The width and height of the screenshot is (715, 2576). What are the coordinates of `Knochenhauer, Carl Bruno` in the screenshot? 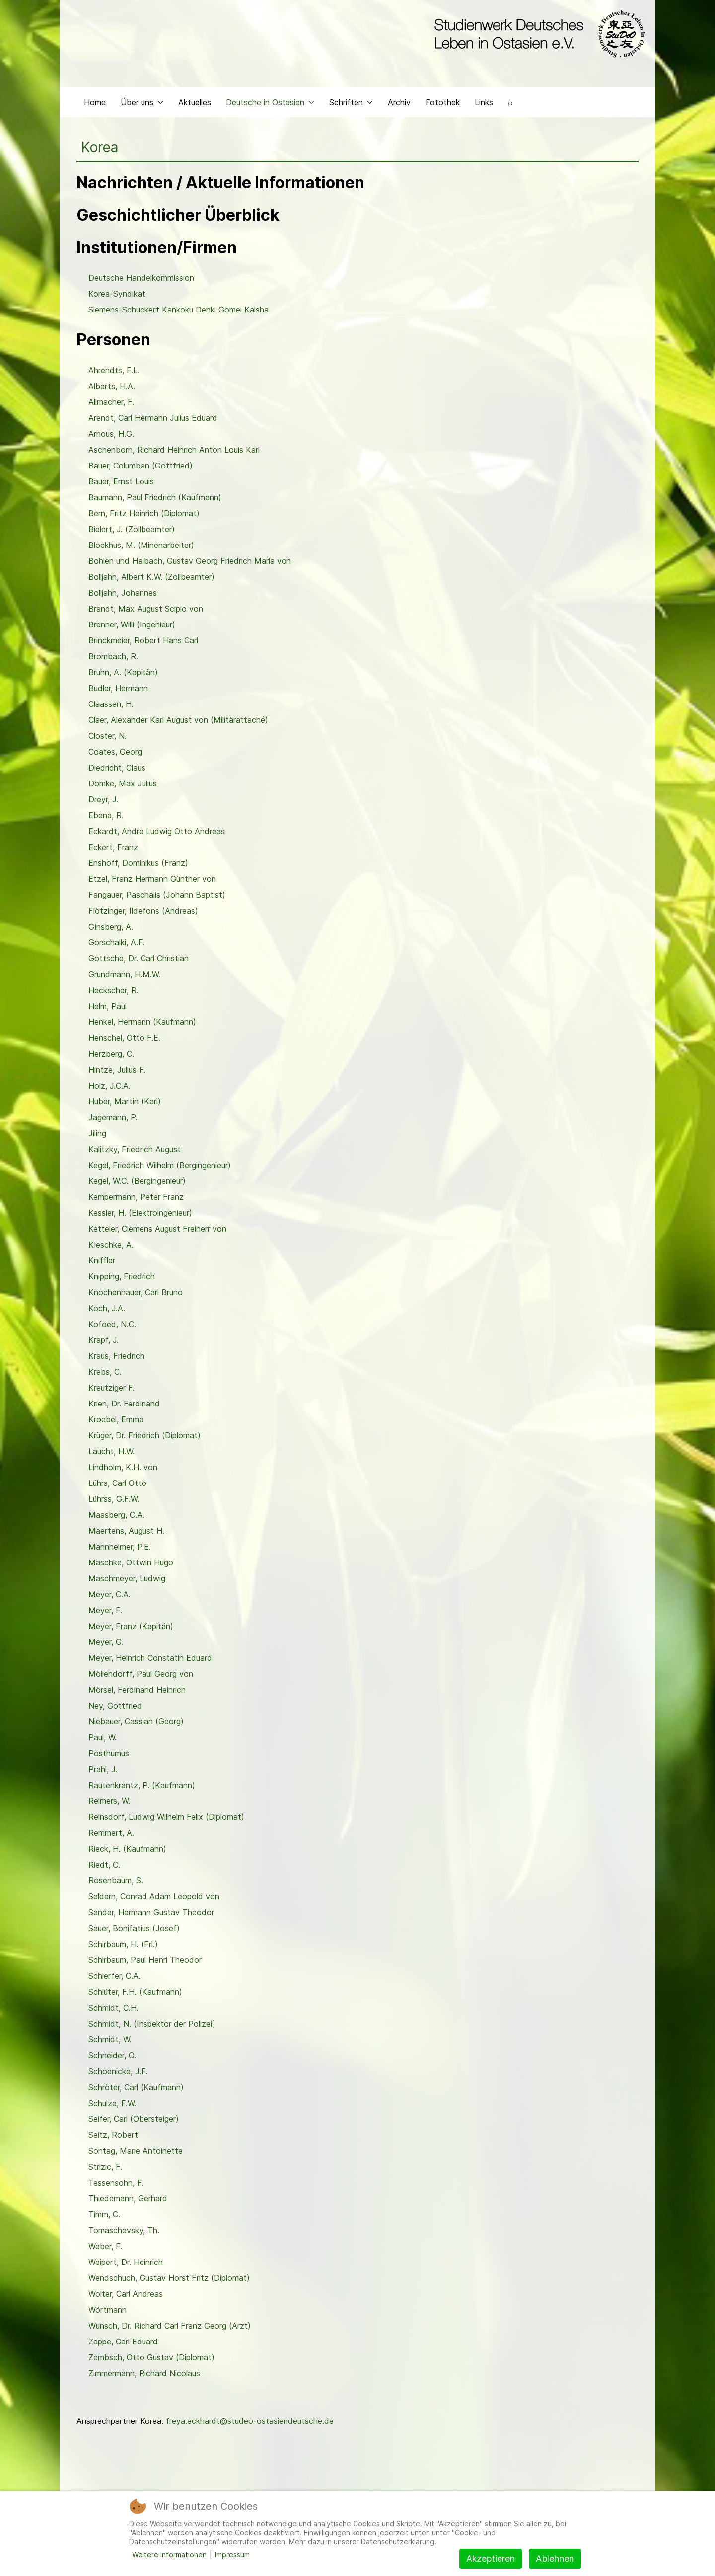 It's located at (135, 1292).